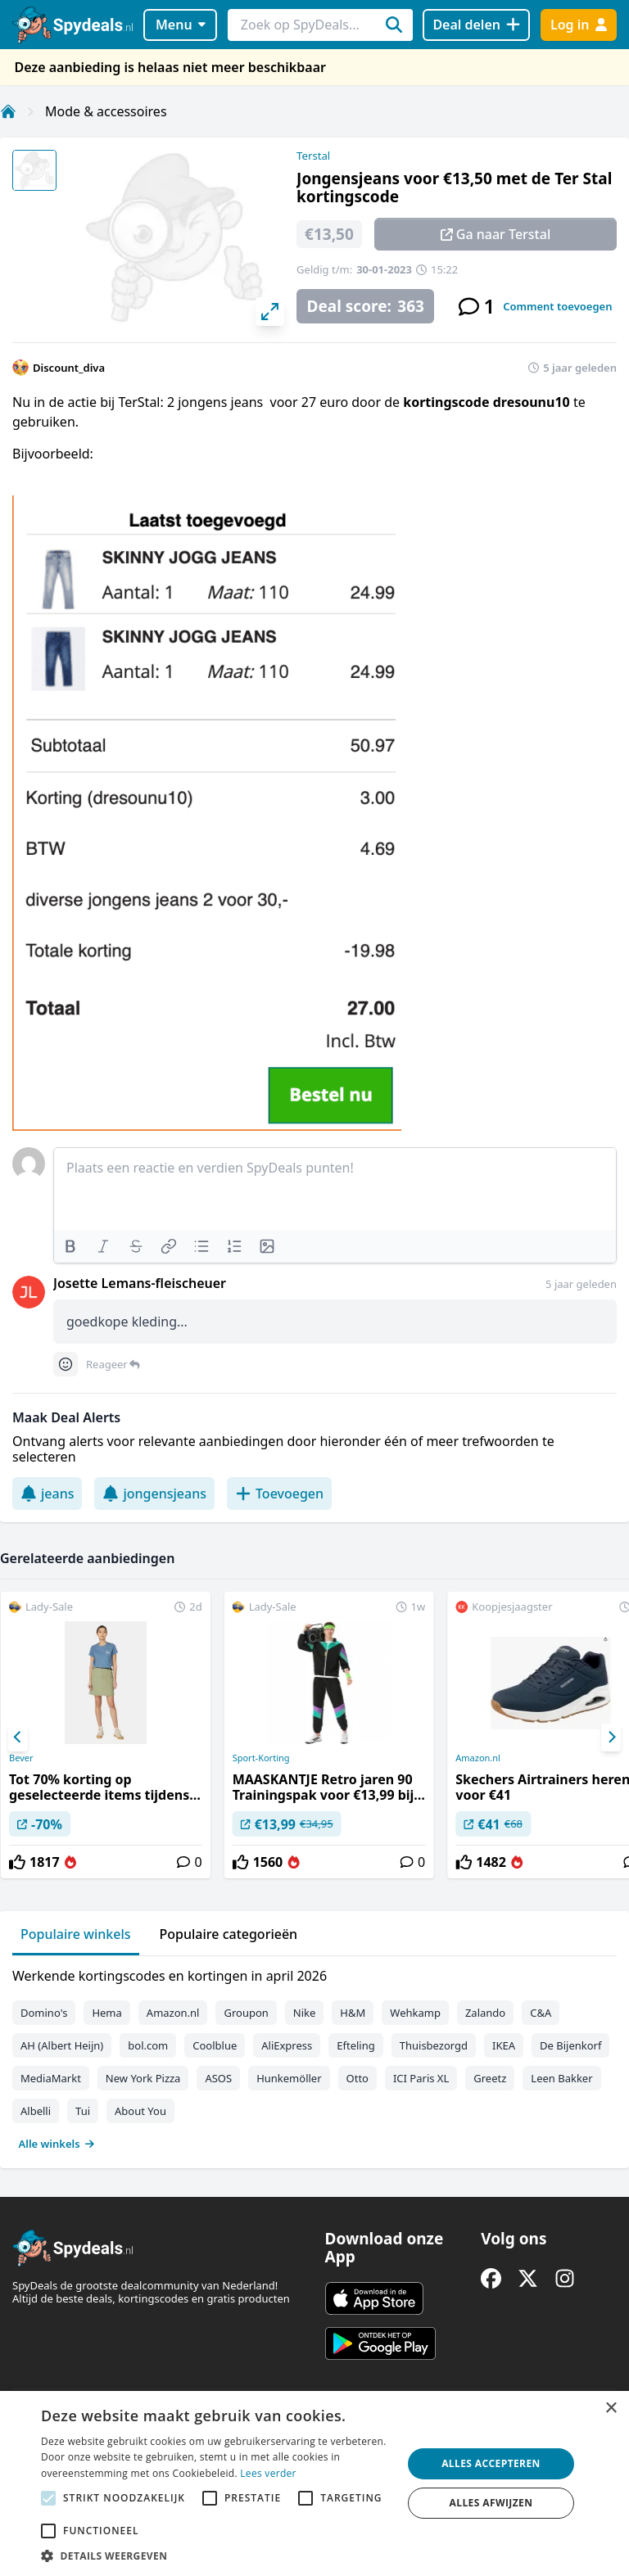 The width and height of the screenshot is (629, 2576). What do you see at coordinates (65, 1364) in the screenshot?
I see `[Comment reactions]` at bounding box center [65, 1364].